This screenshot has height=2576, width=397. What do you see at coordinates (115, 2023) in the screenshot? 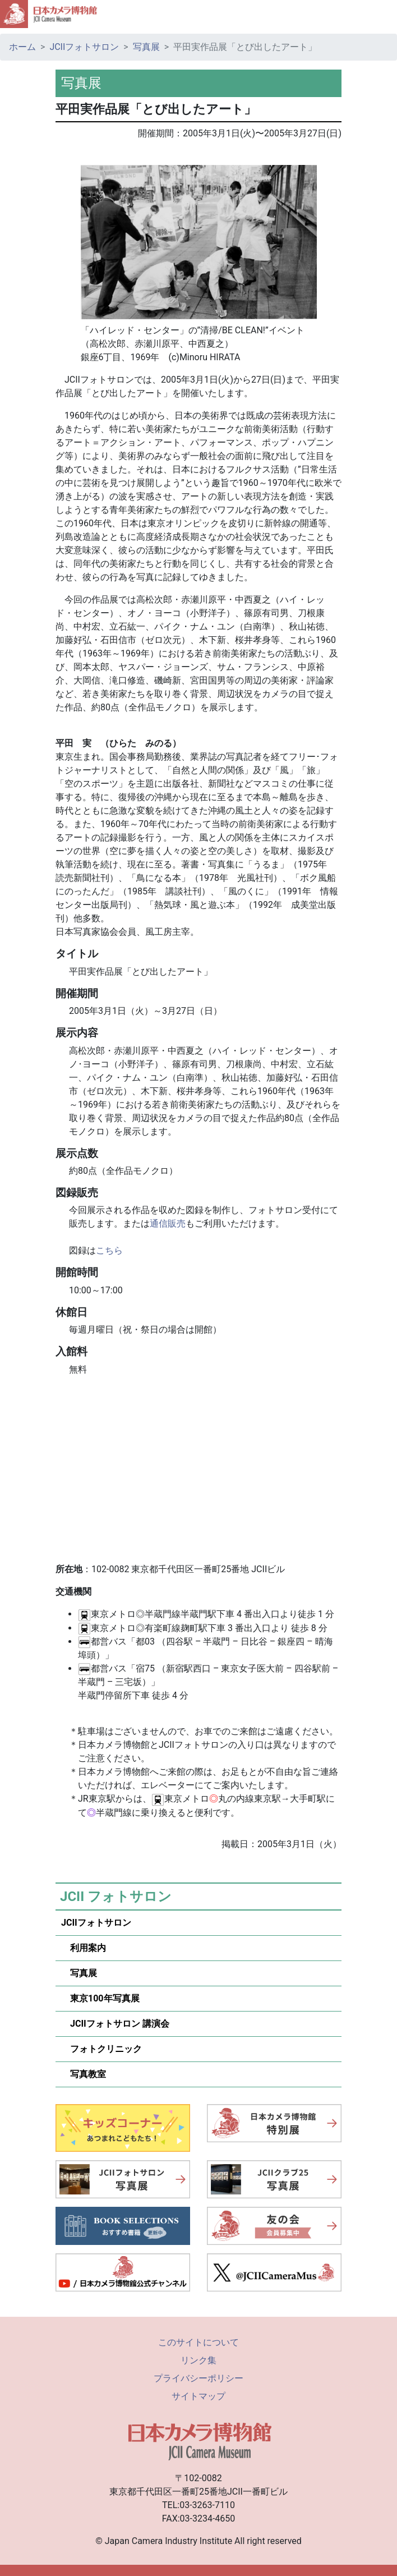
I see `JCIIフォトサロン 講演会` at bounding box center [115, 2023].